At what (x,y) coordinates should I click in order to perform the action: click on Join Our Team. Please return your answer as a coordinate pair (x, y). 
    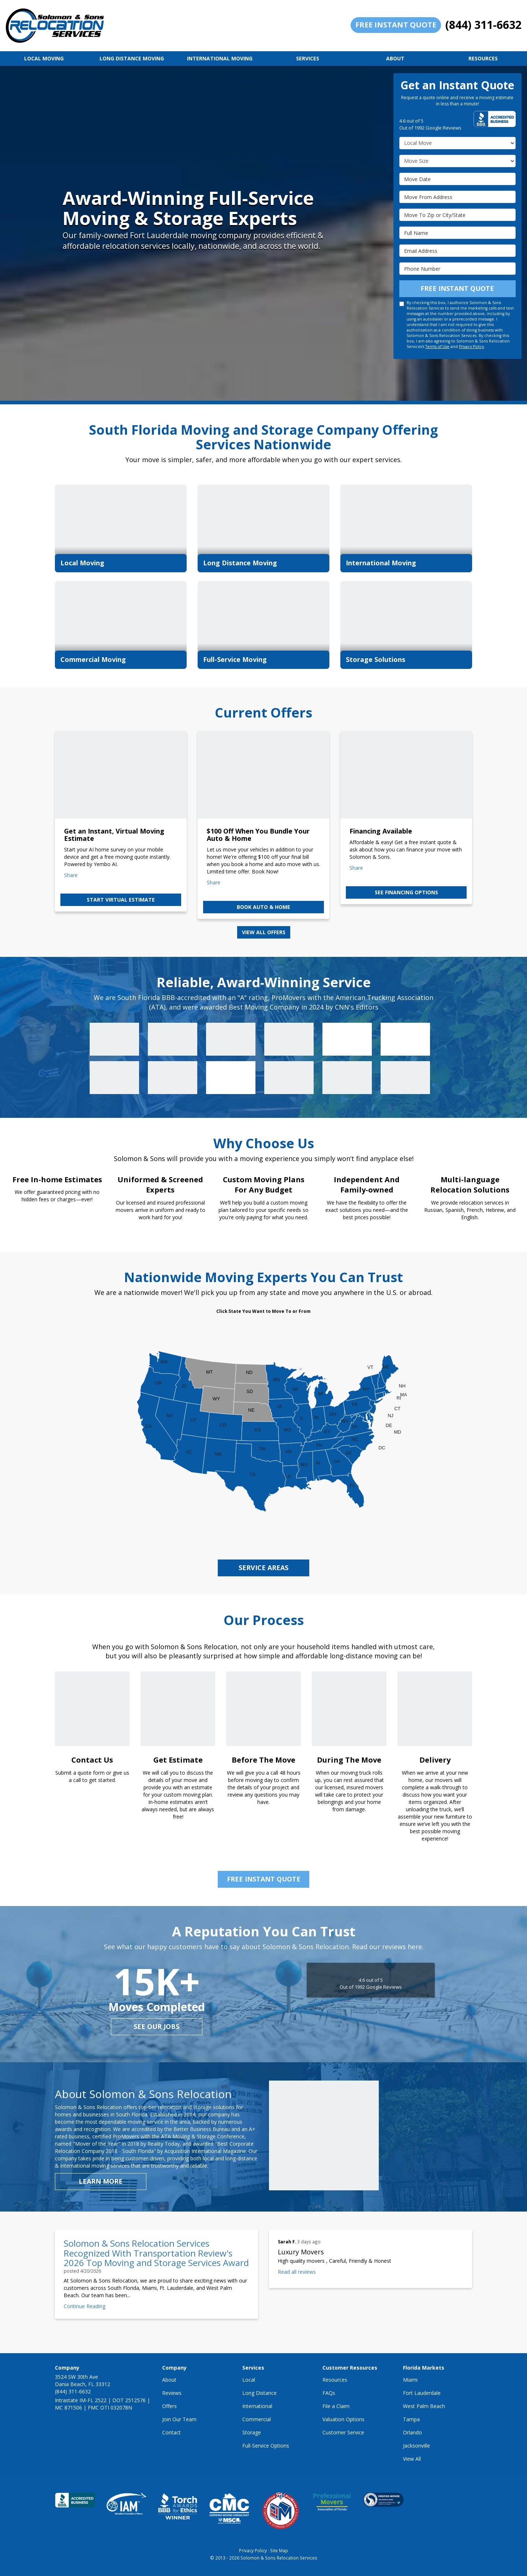
    Looking at the image, I should click on (179, 2419).